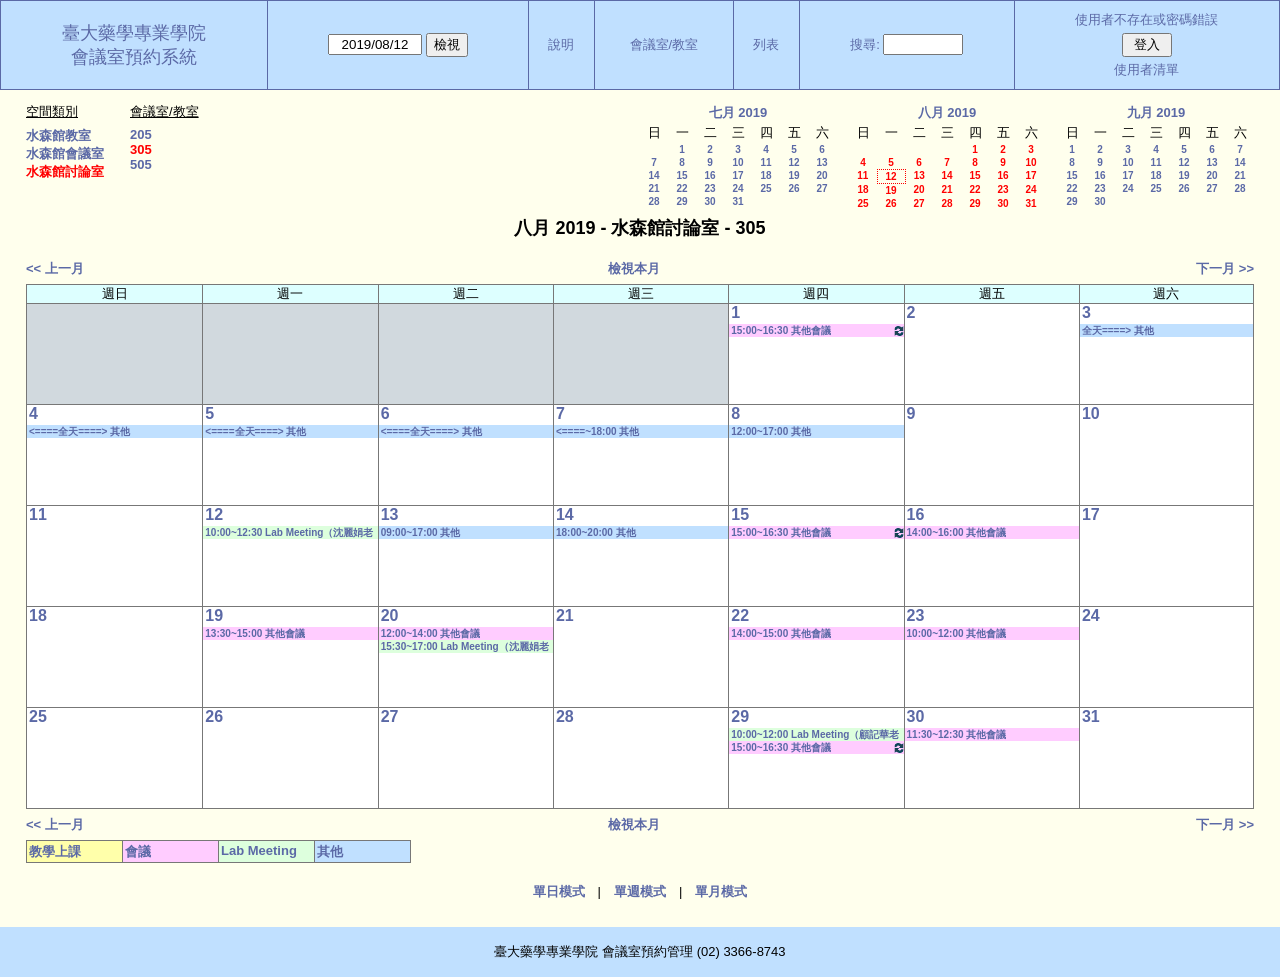  Describe the element at coordinates (765, 188) in the screenshot. I see `25` at that location.